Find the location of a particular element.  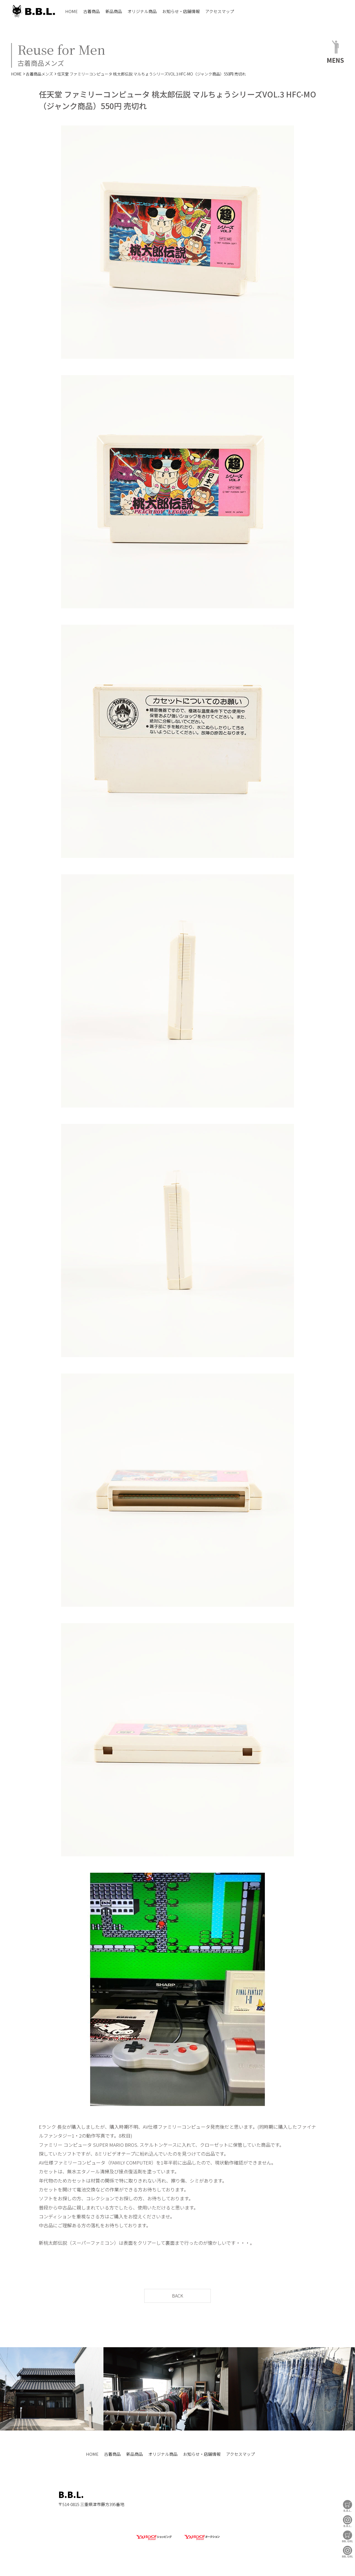

お知らせ・店舗情報 is located at coordinates (181, 11).